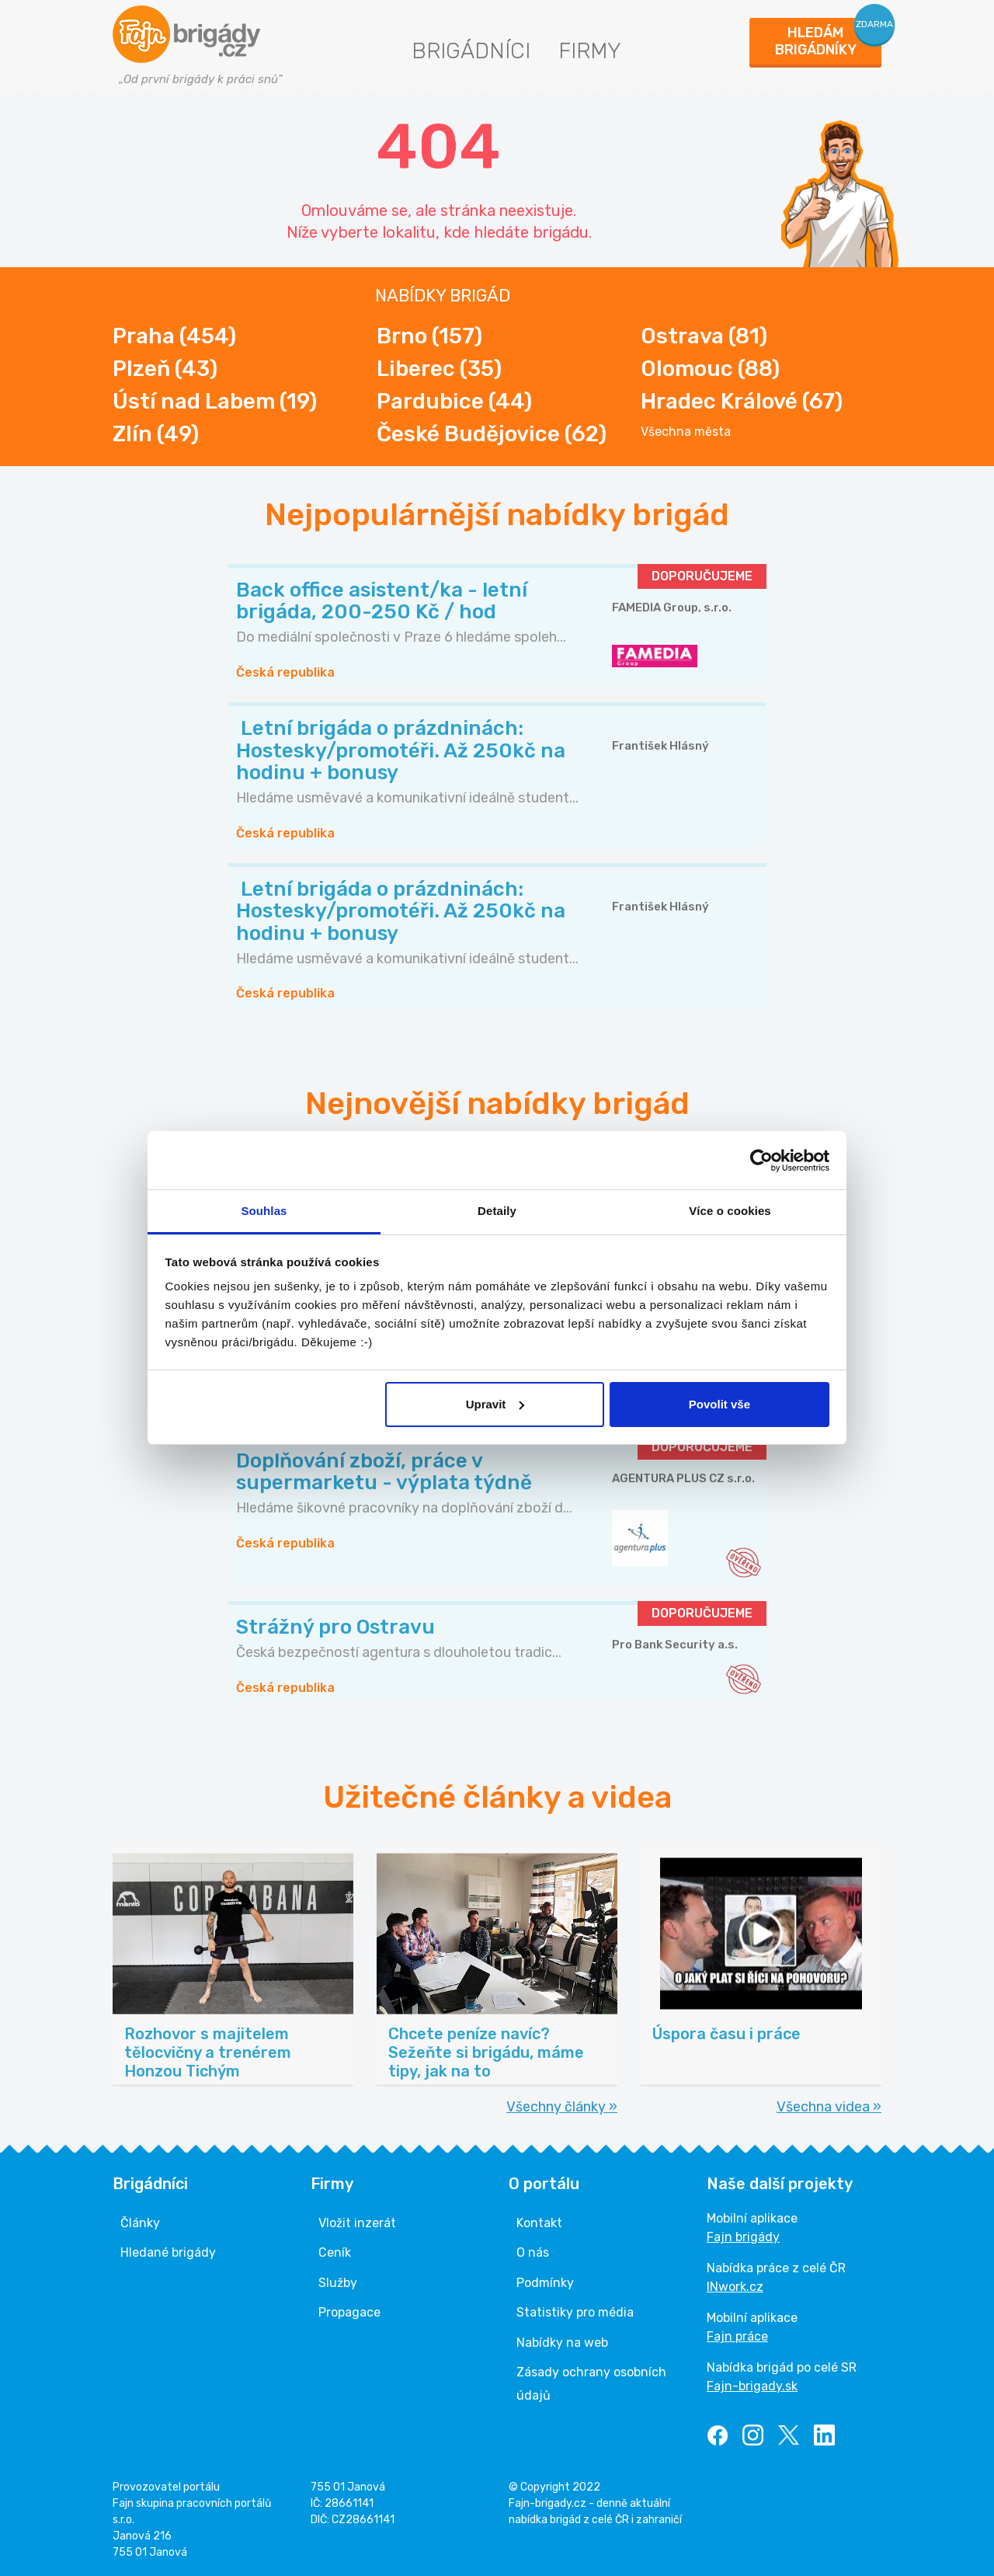  I want to click on Fajn-brigady.sk, so click(752, 2386).